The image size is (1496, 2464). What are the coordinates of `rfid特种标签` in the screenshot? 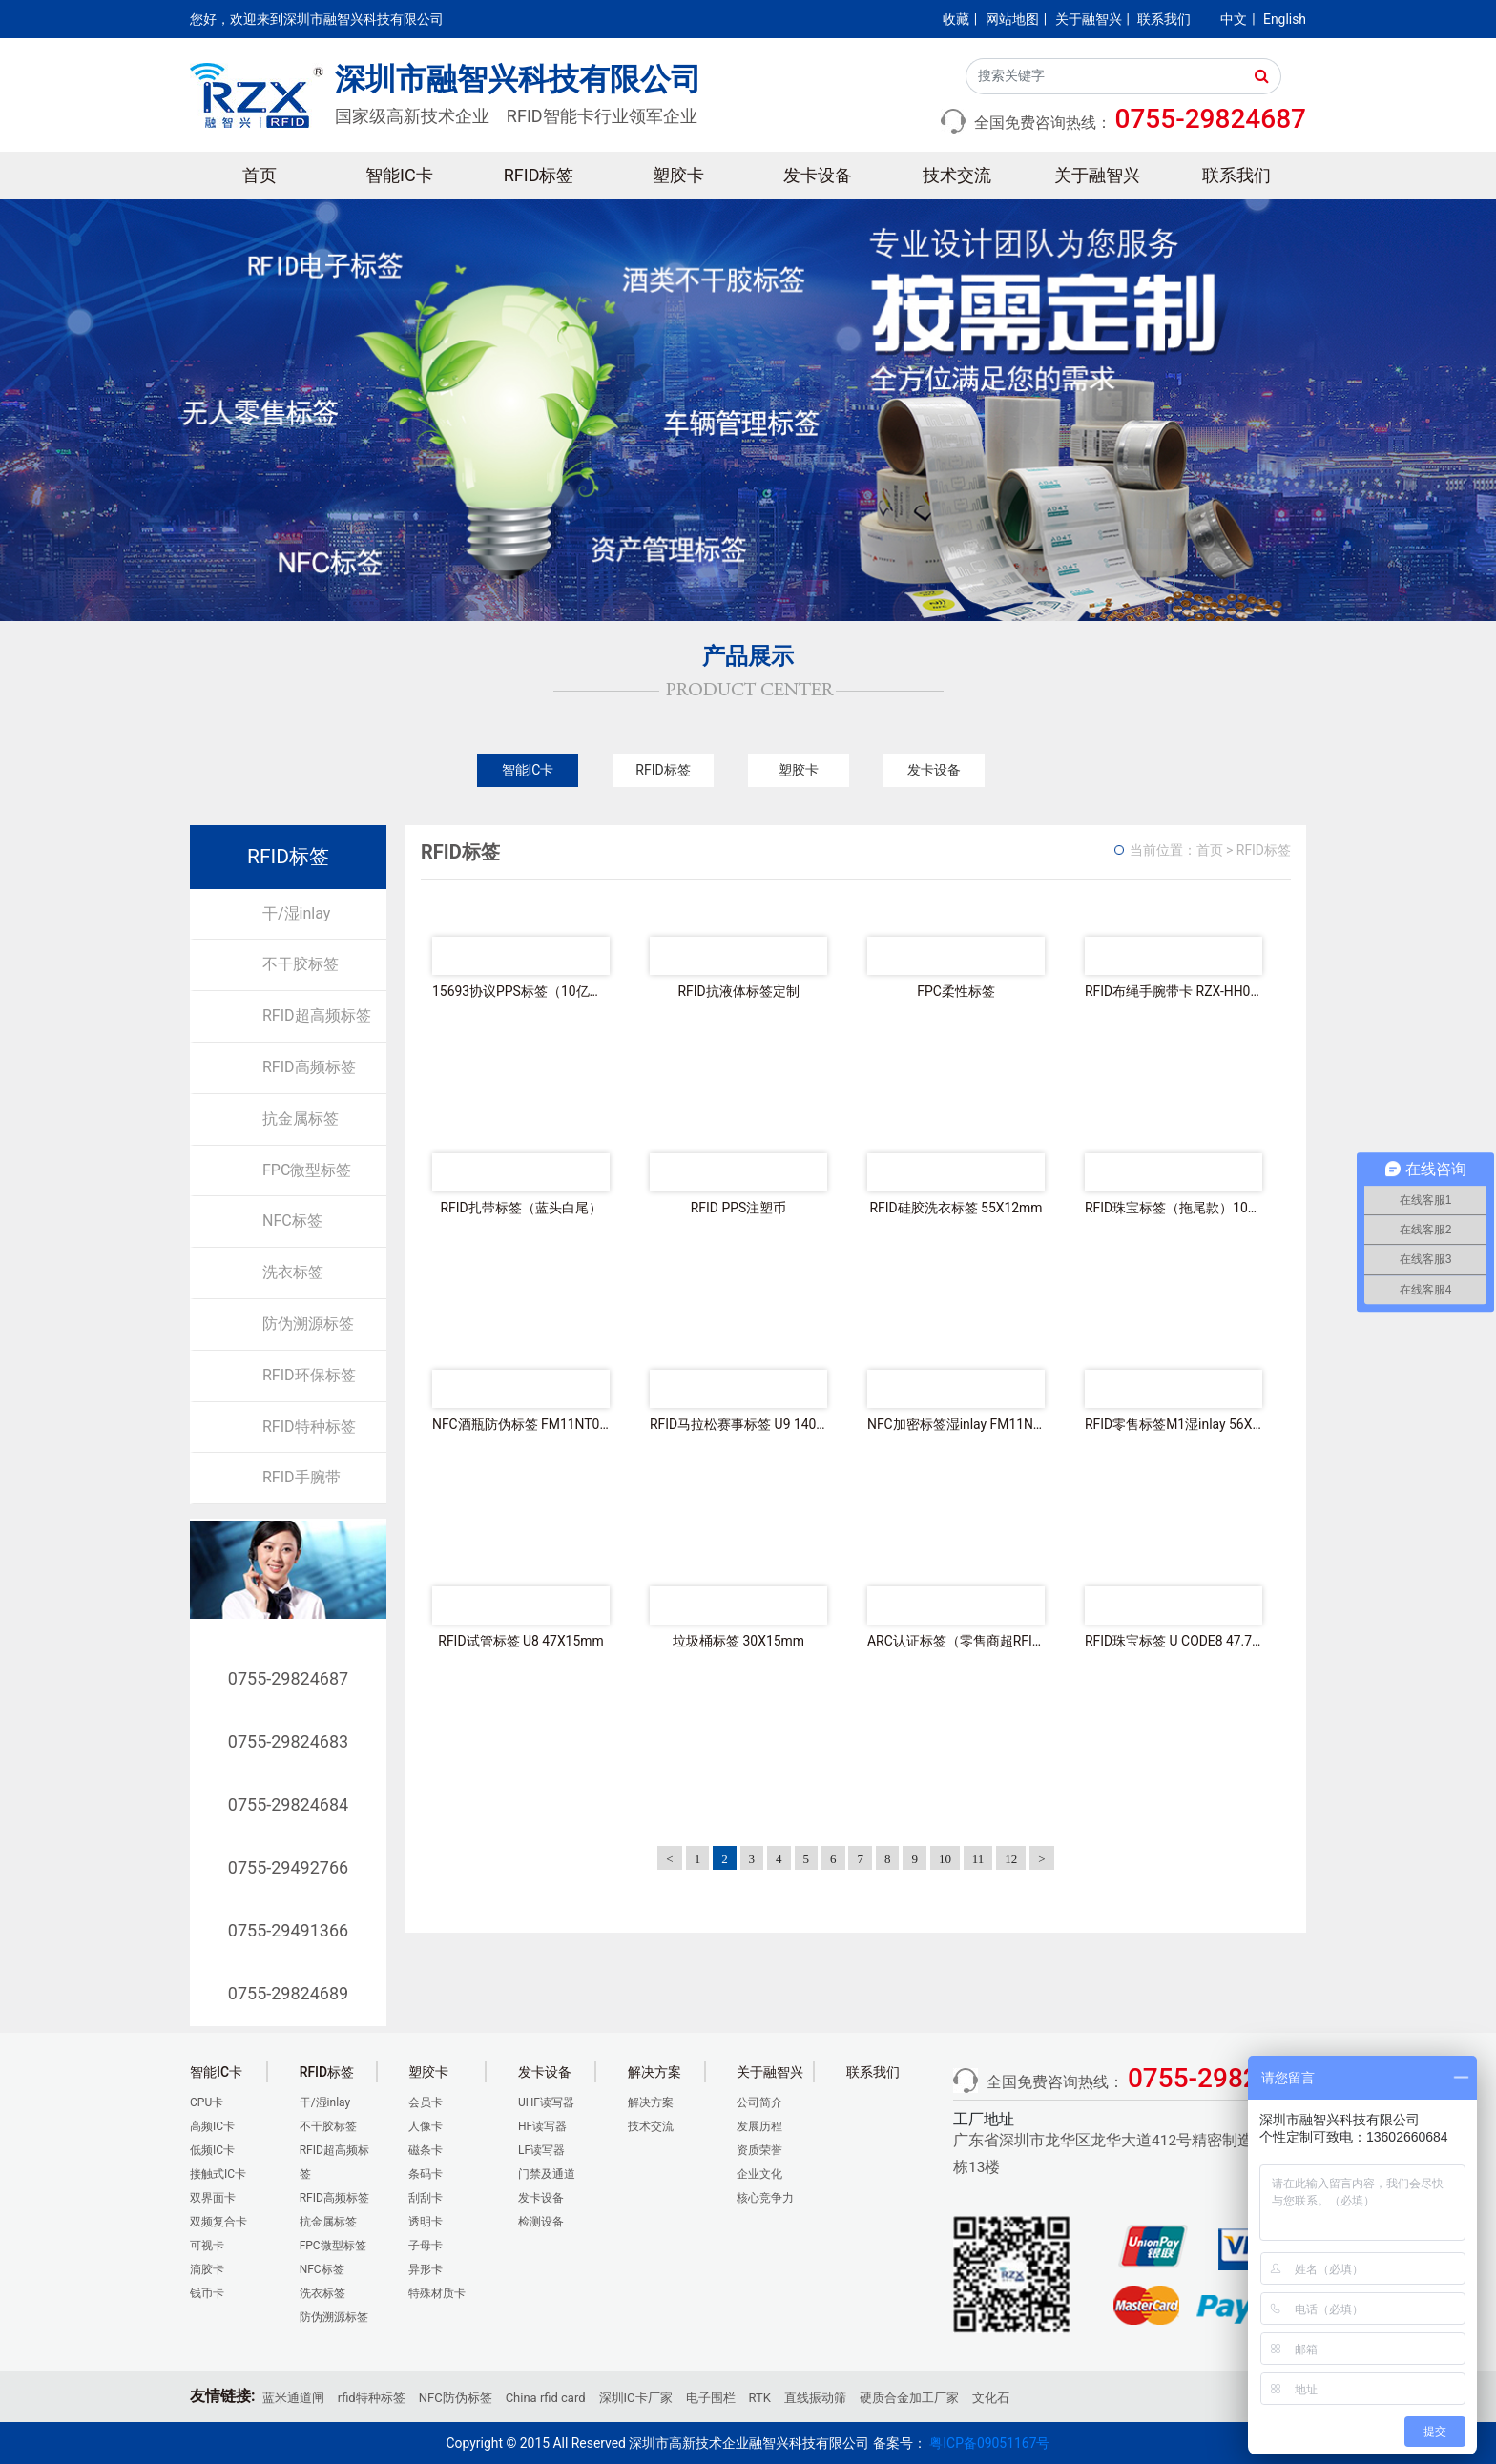 It's located at (371, 2398).